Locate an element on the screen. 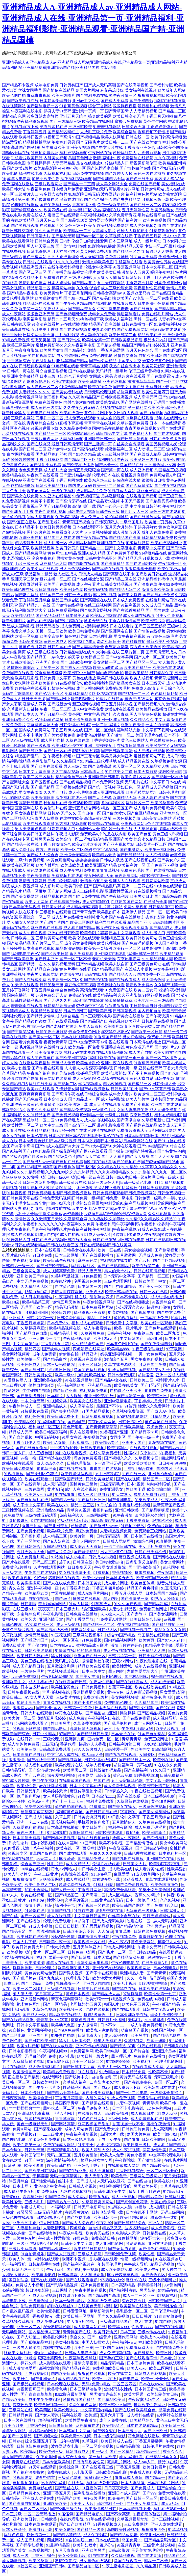  欧美在线免费 is located at coordinates (100, 387).